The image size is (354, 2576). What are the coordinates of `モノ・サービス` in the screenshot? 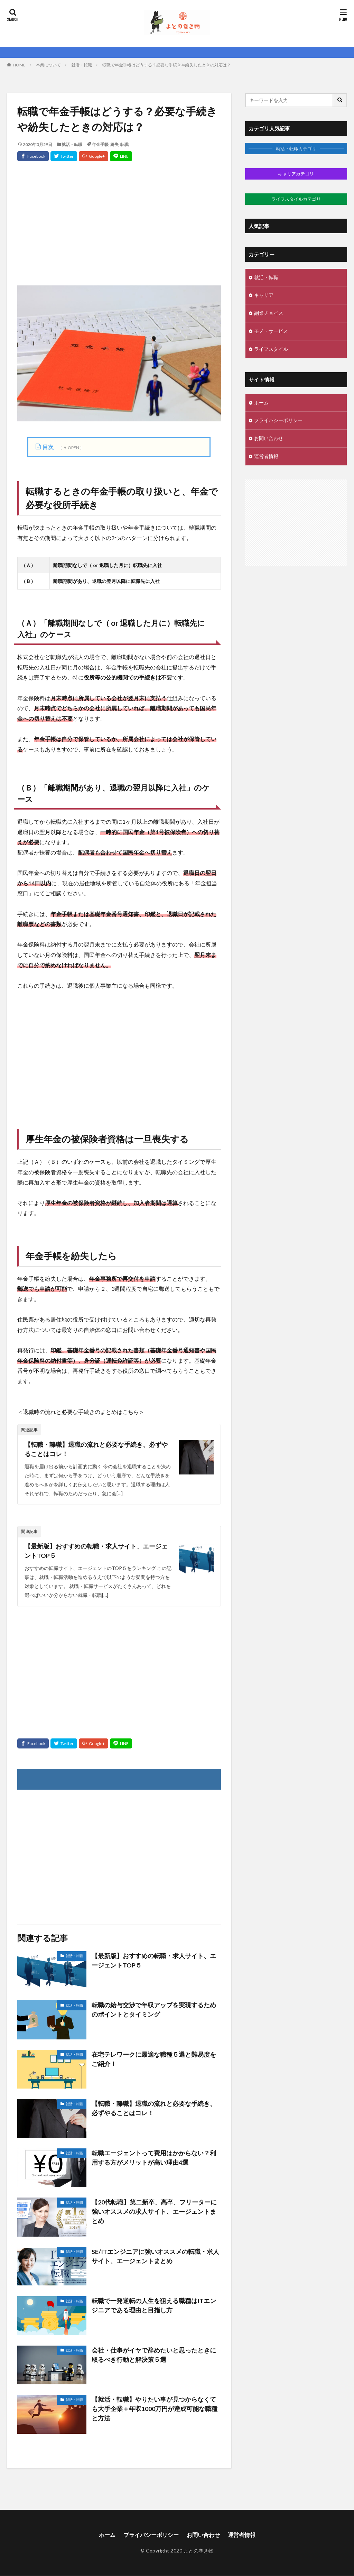 It's located at (271, 332).